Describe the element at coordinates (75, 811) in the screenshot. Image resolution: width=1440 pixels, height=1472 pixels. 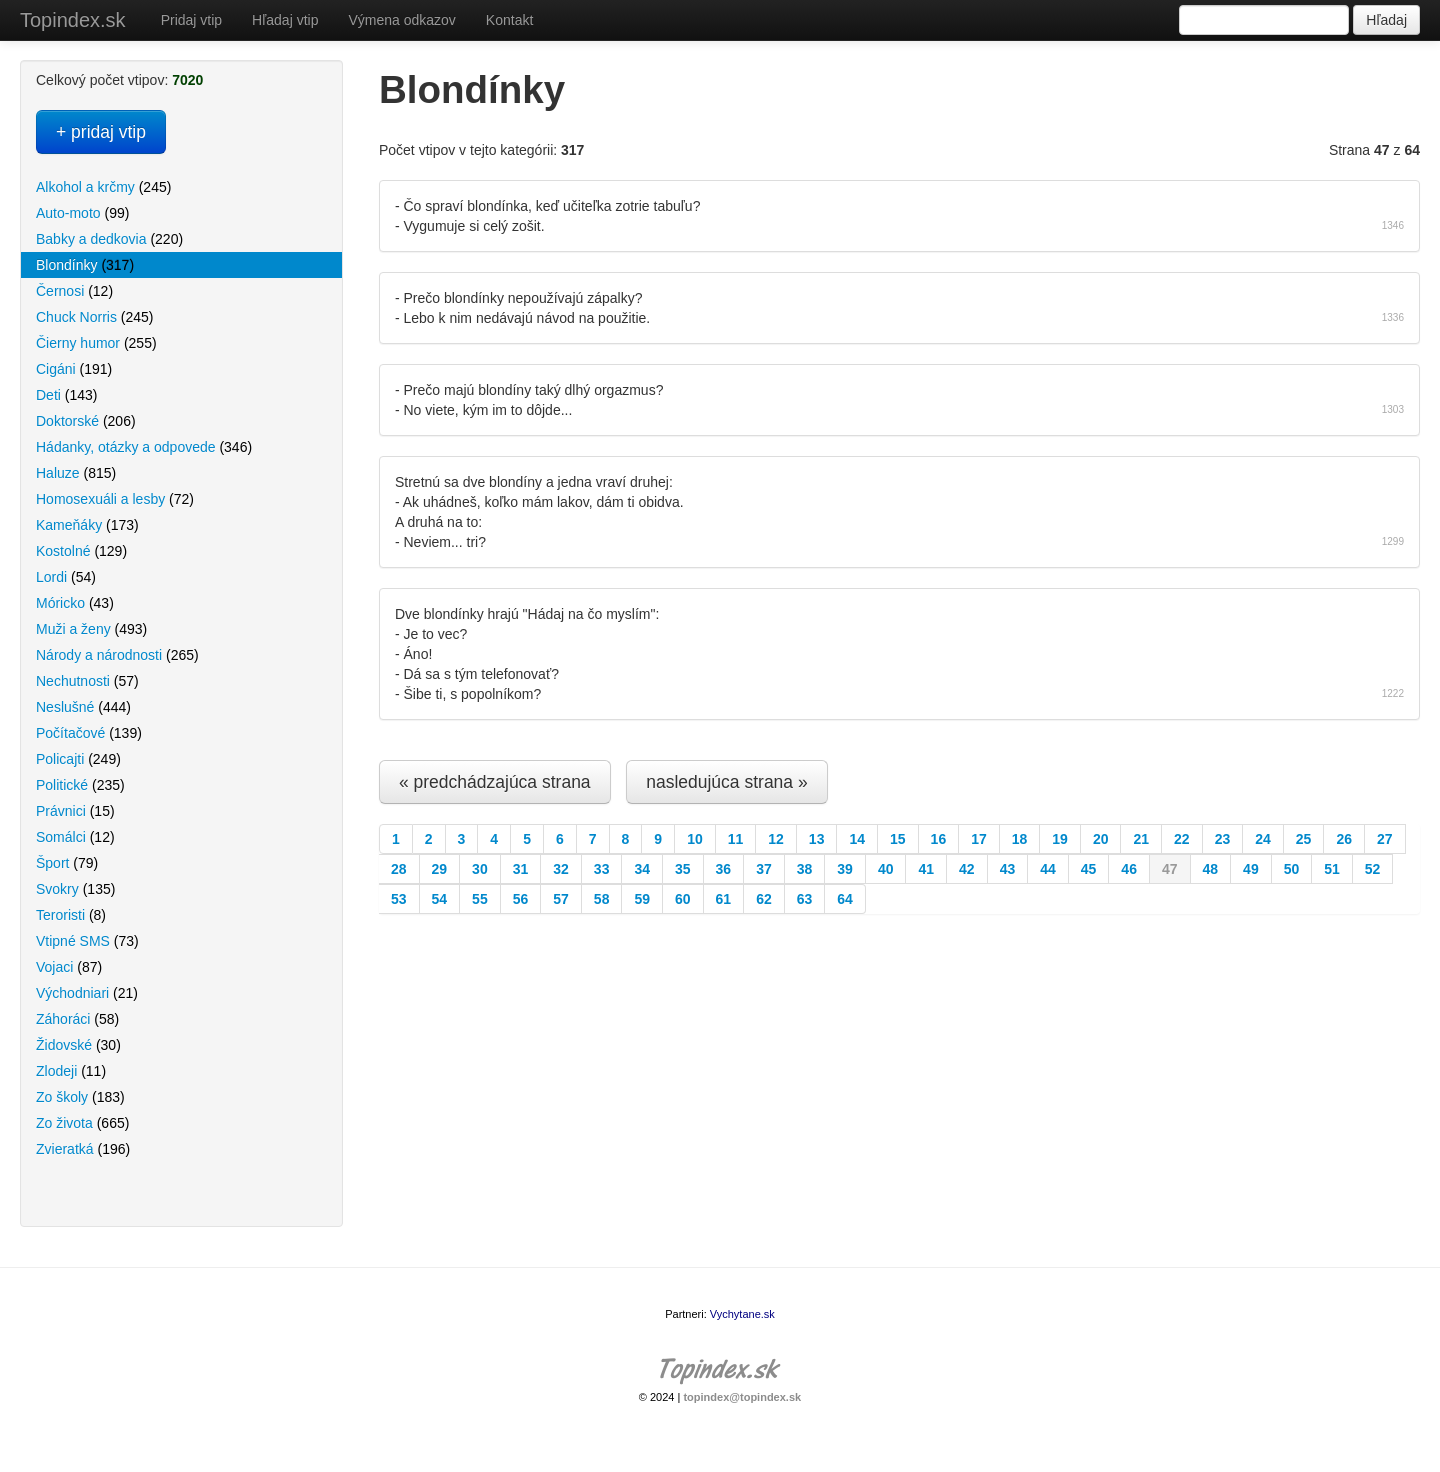
I see `Právnici` at that location.